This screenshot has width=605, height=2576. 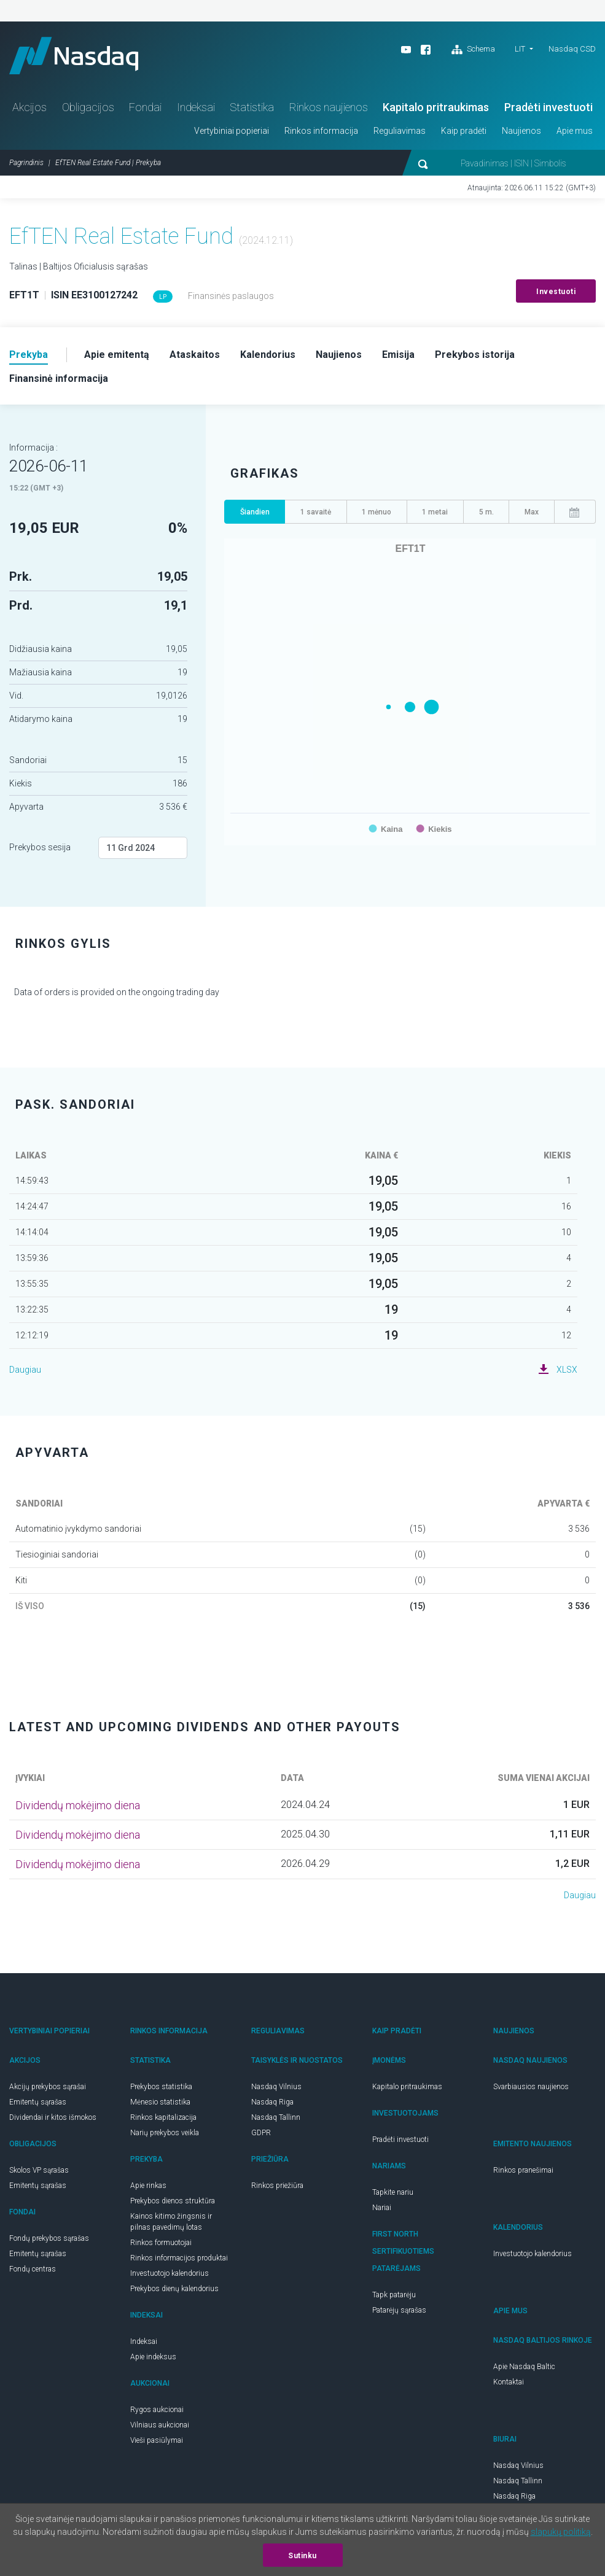 I want to click on Dividendai ir kitos išmokos, so click(x=52, y=2117).